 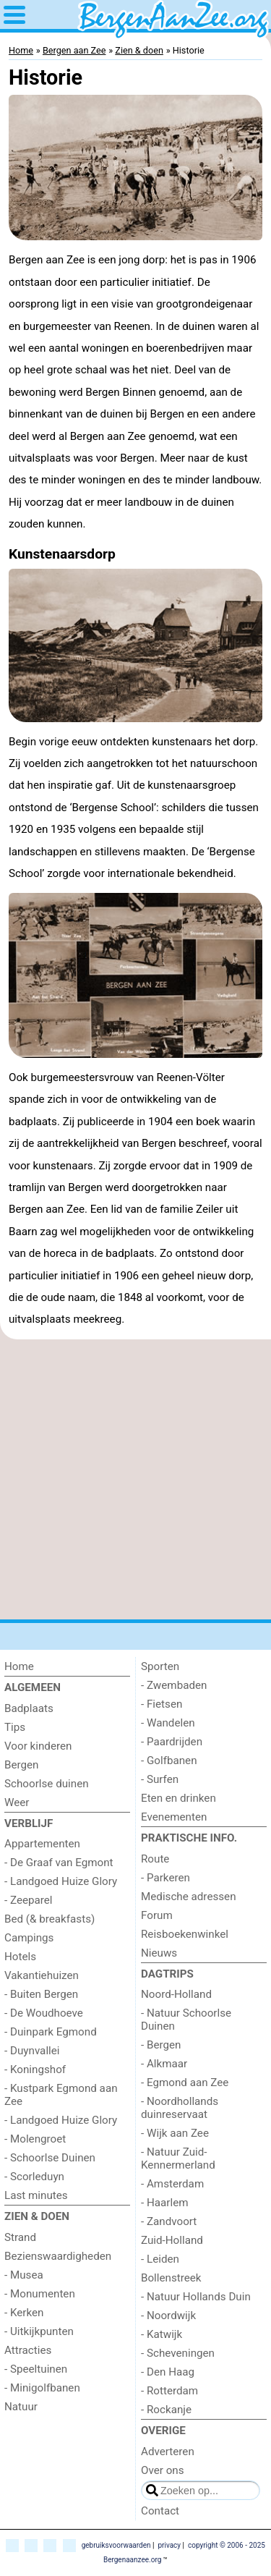 I want to click on Bollenstreek, so click(x=171, y=2277).